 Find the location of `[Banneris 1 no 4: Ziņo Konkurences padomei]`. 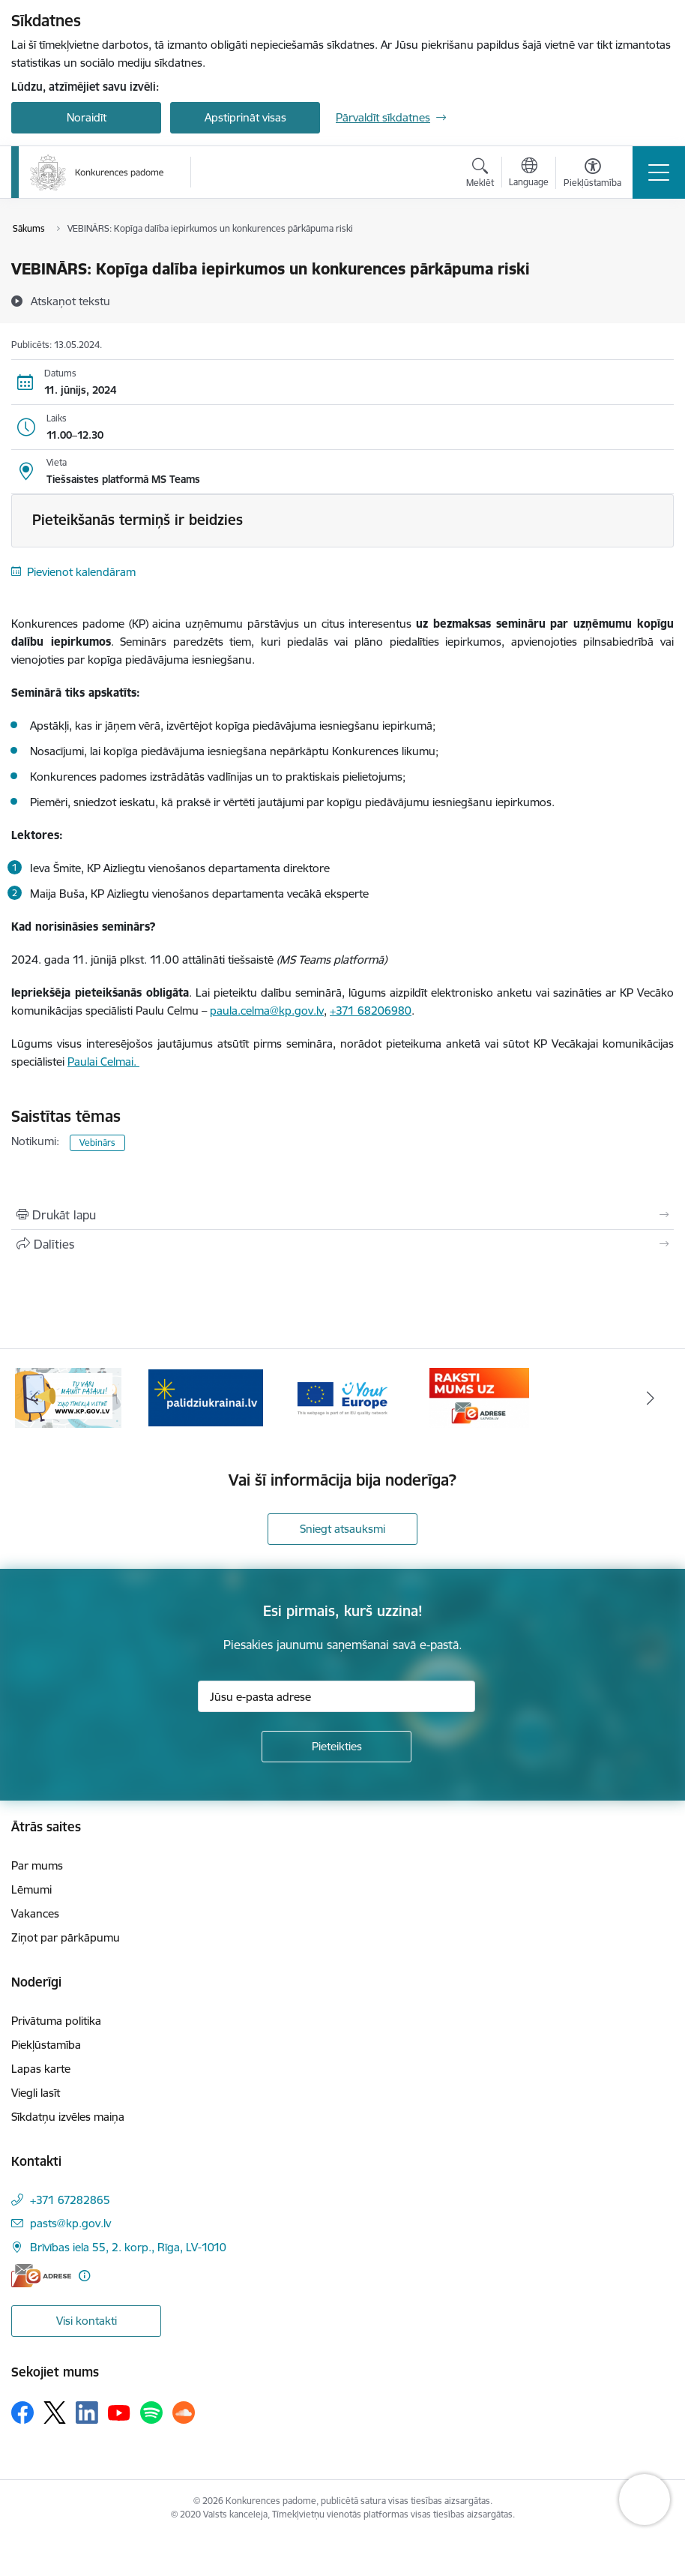

[Banneris 1 no 4: Ziņo Konkurences padomei] is located at coordinates (68, 1397).